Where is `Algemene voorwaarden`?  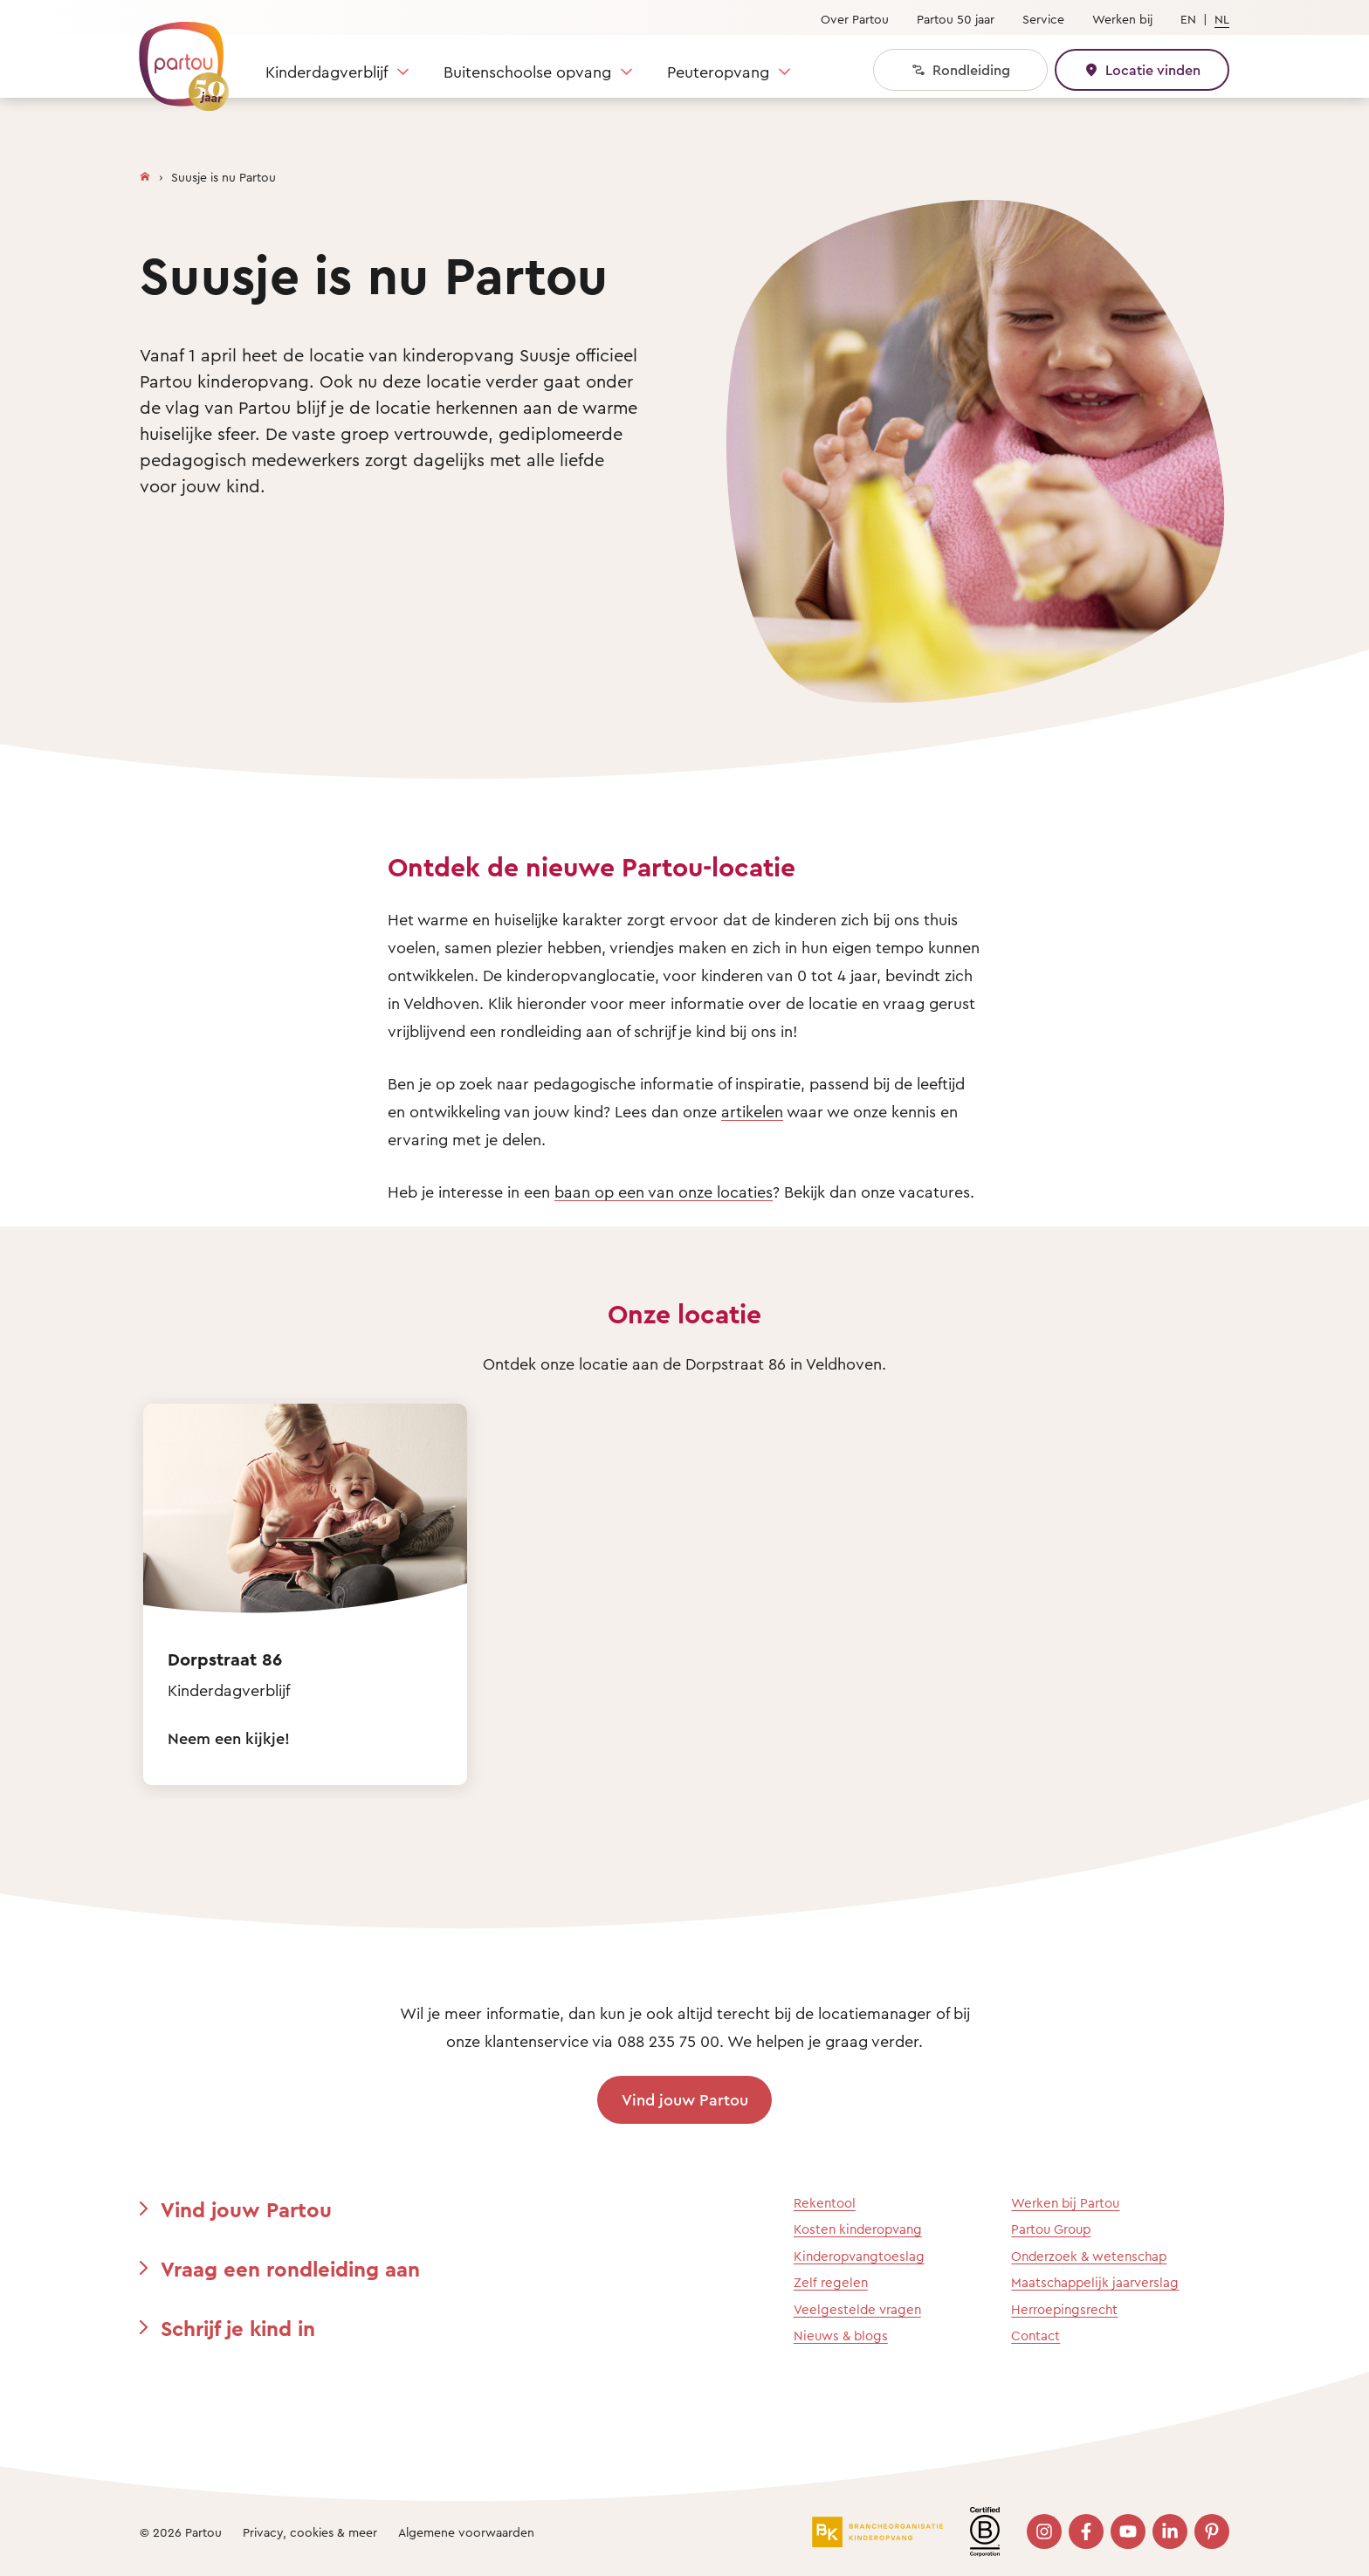
Algemene voorwaarden is located at coordinates (466, 2531).